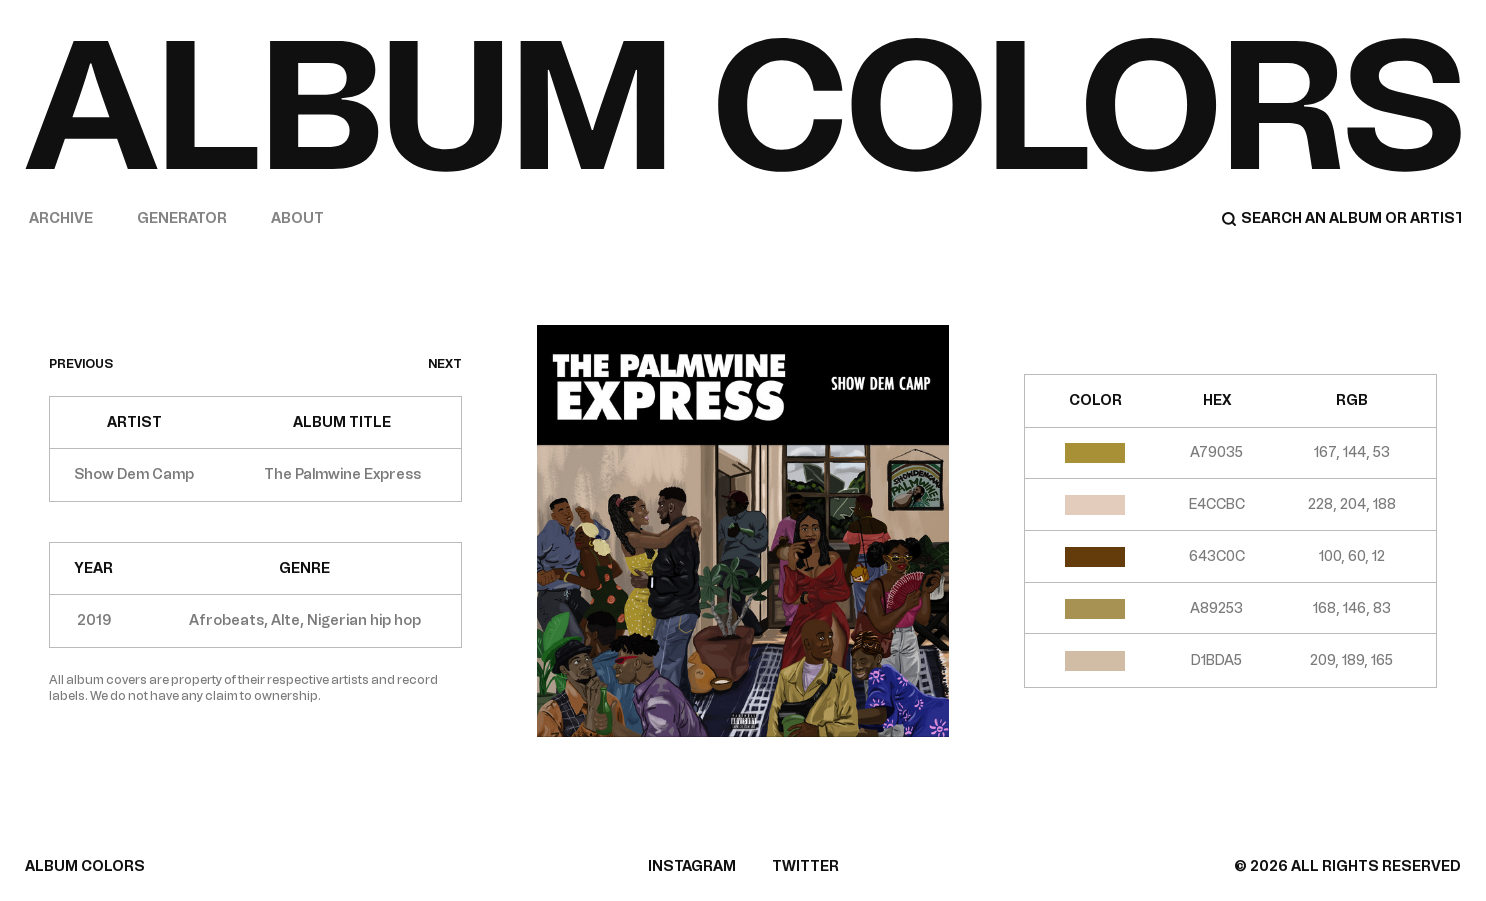  I want to click on next, so click(445, 364).